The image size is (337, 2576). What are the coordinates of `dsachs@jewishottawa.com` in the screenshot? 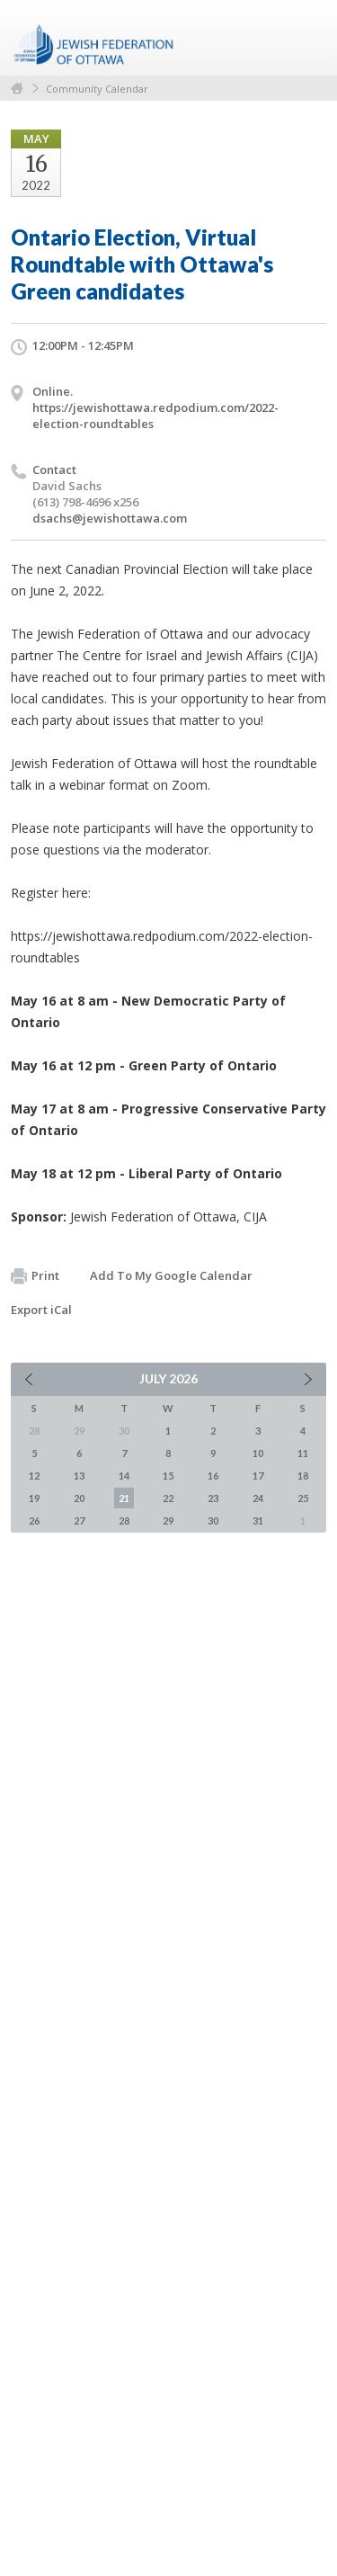 It's located at (109, 518).